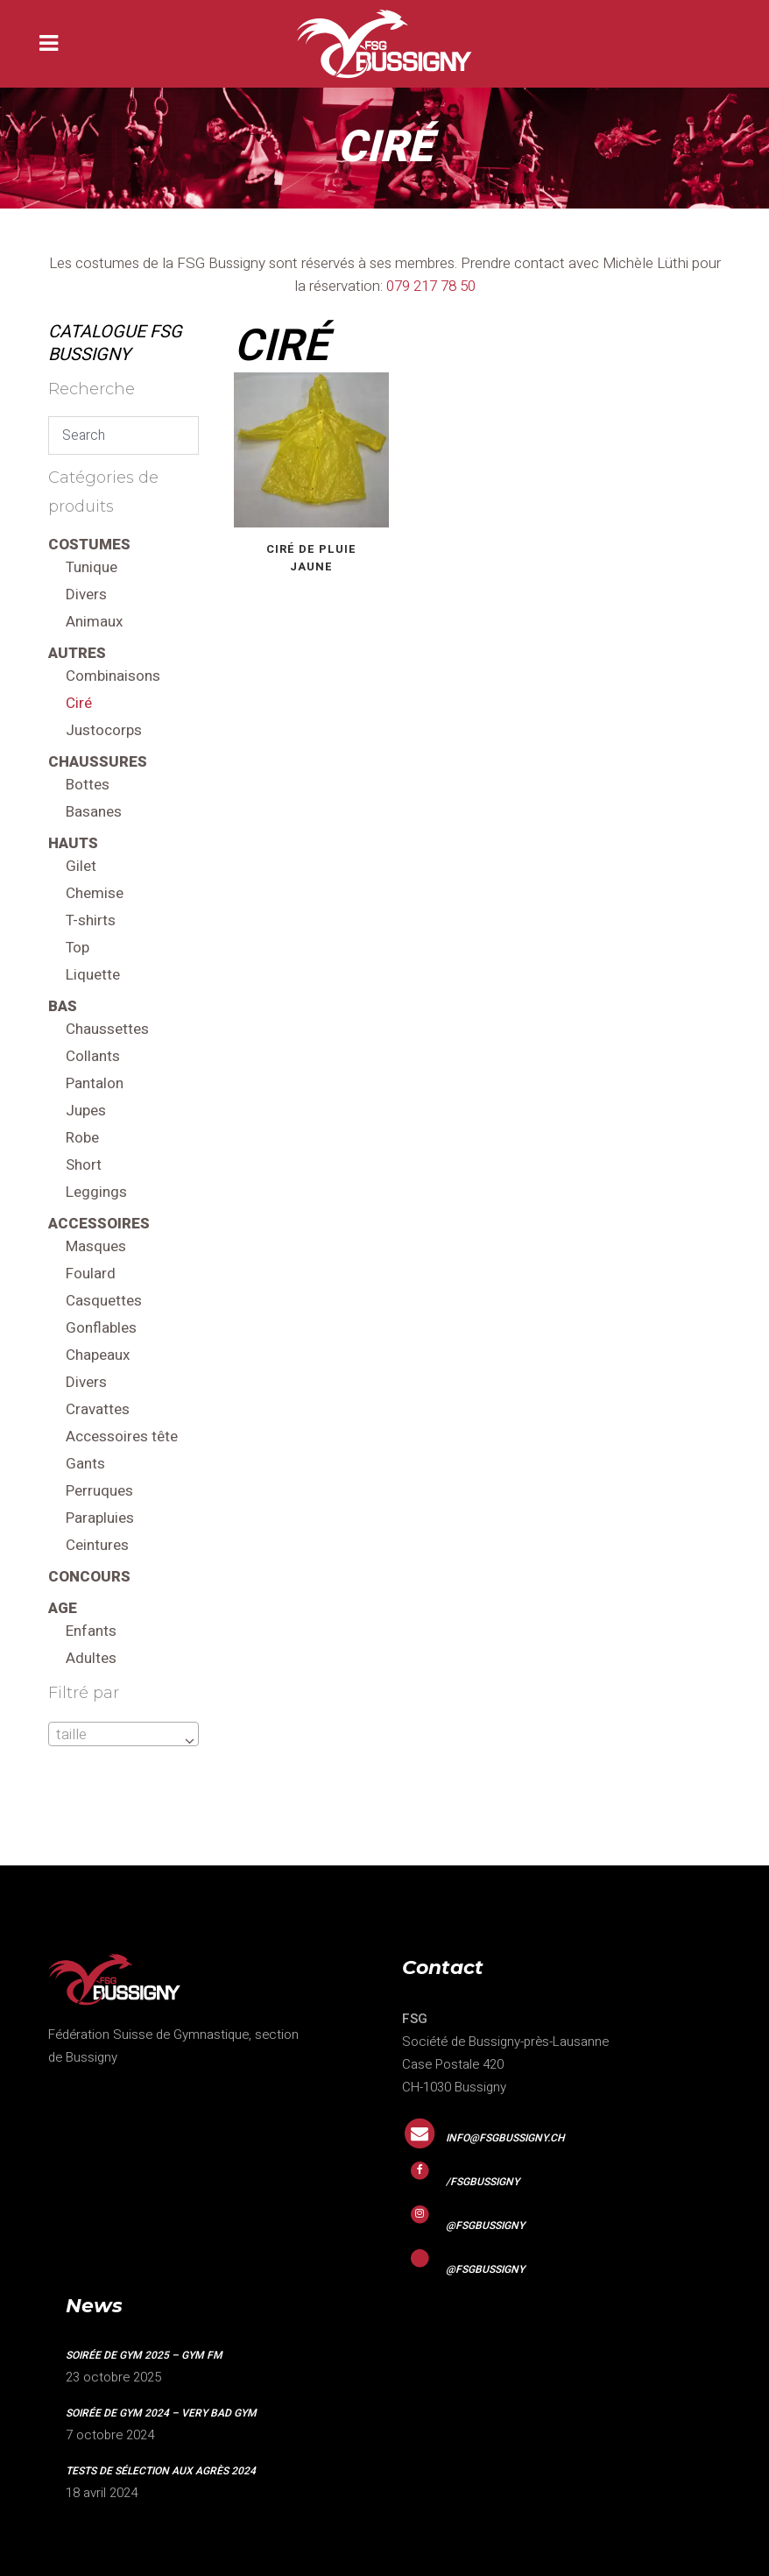 This screenshot has height=2576, width=769. I want to click on Casquettes, so click(104, 1301).